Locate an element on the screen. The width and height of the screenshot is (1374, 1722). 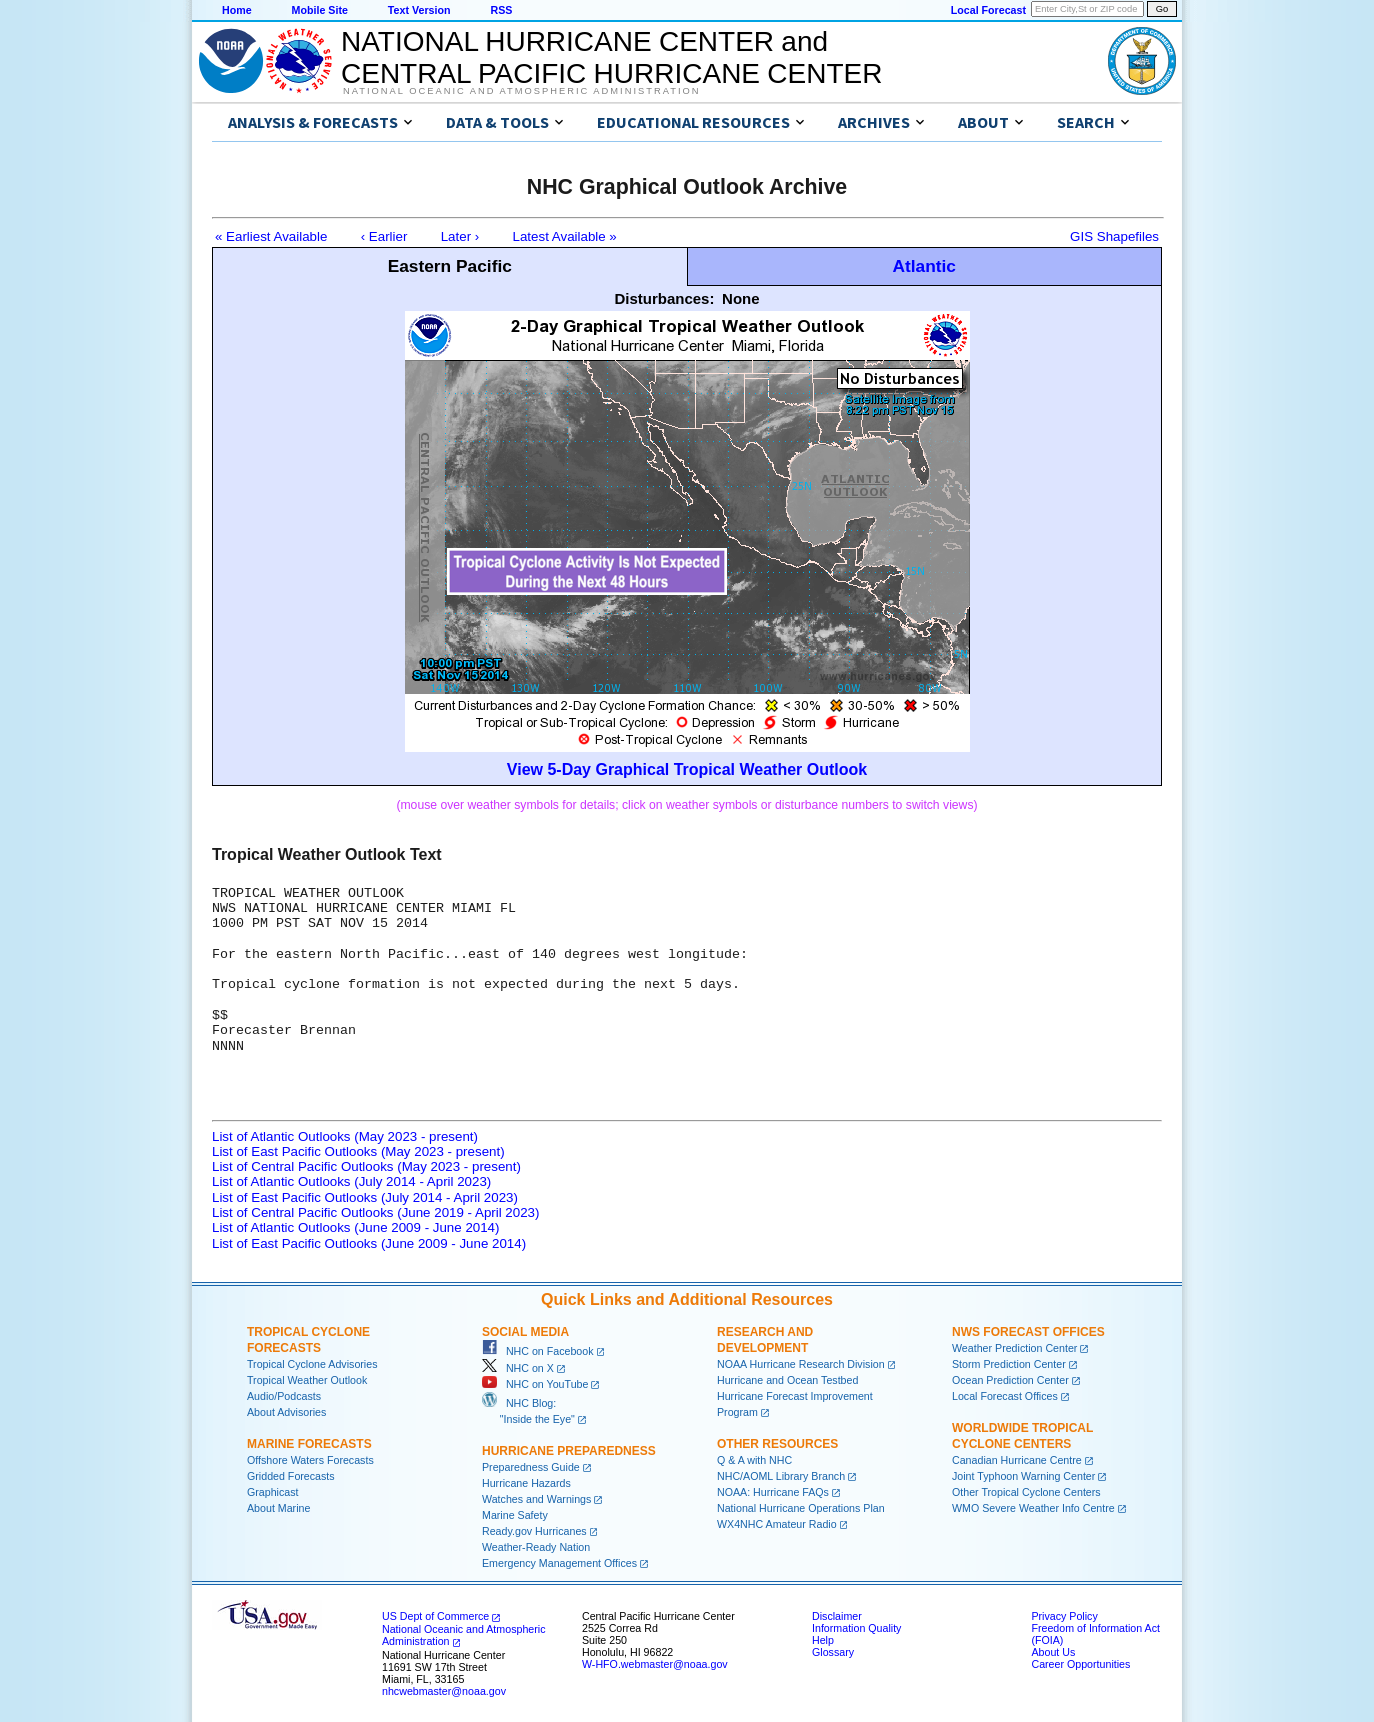
Information Quality is located at coordinates (856, 1628).